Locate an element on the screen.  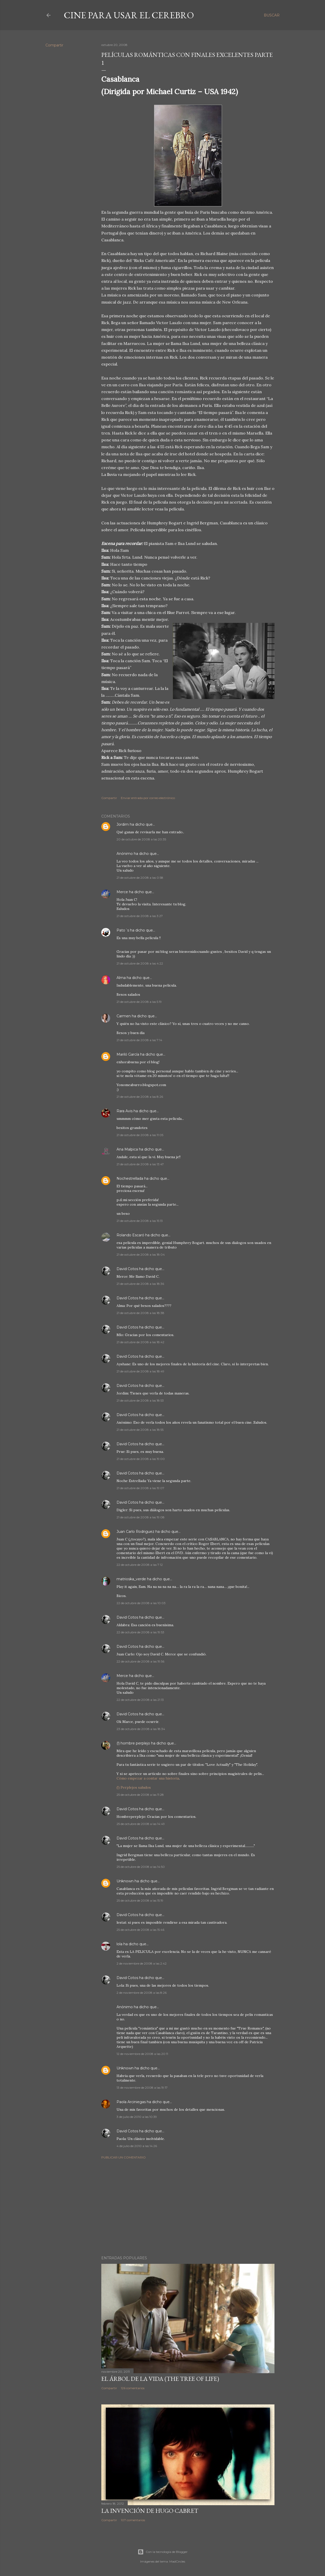
El árbol de la Vida (The Tree of Life) is located at coordinates (160, 2379).